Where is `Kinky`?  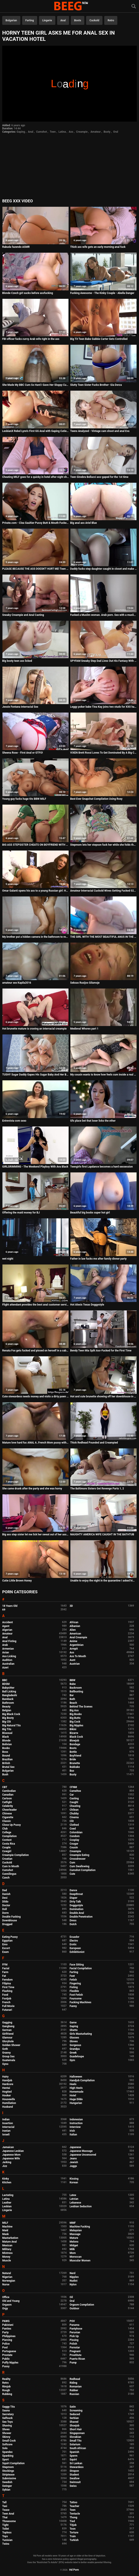 Kinky is located at coordinates (5, 2178).